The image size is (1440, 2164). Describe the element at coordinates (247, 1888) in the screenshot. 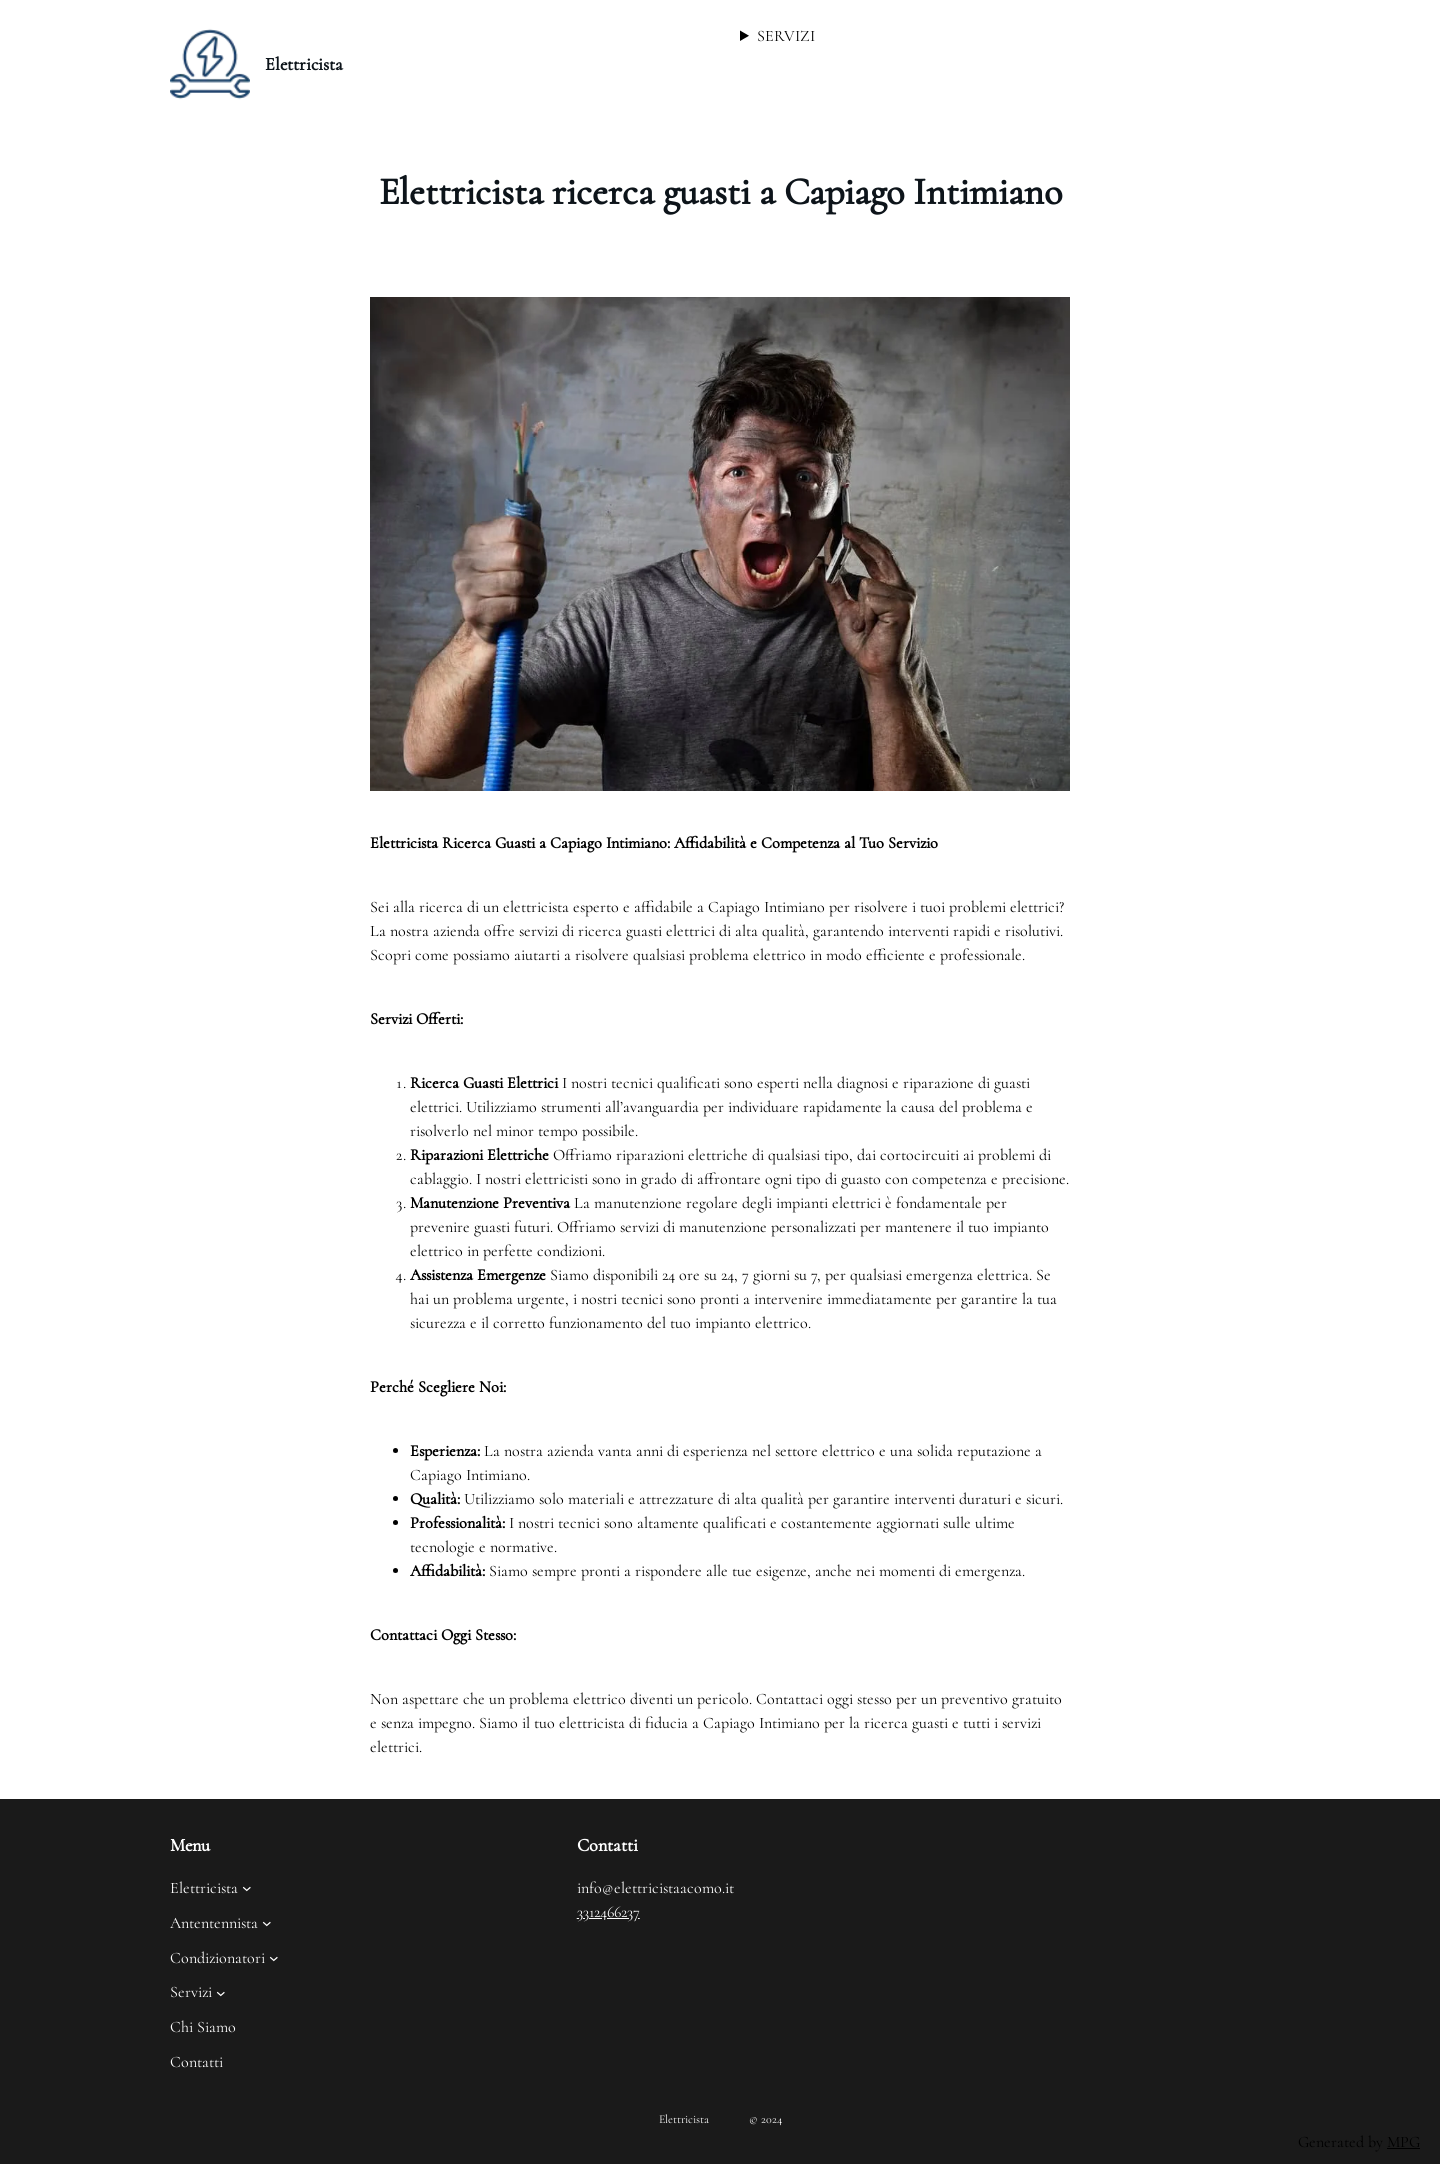

I see `[Sottomenu di Elettricista]` at that location.